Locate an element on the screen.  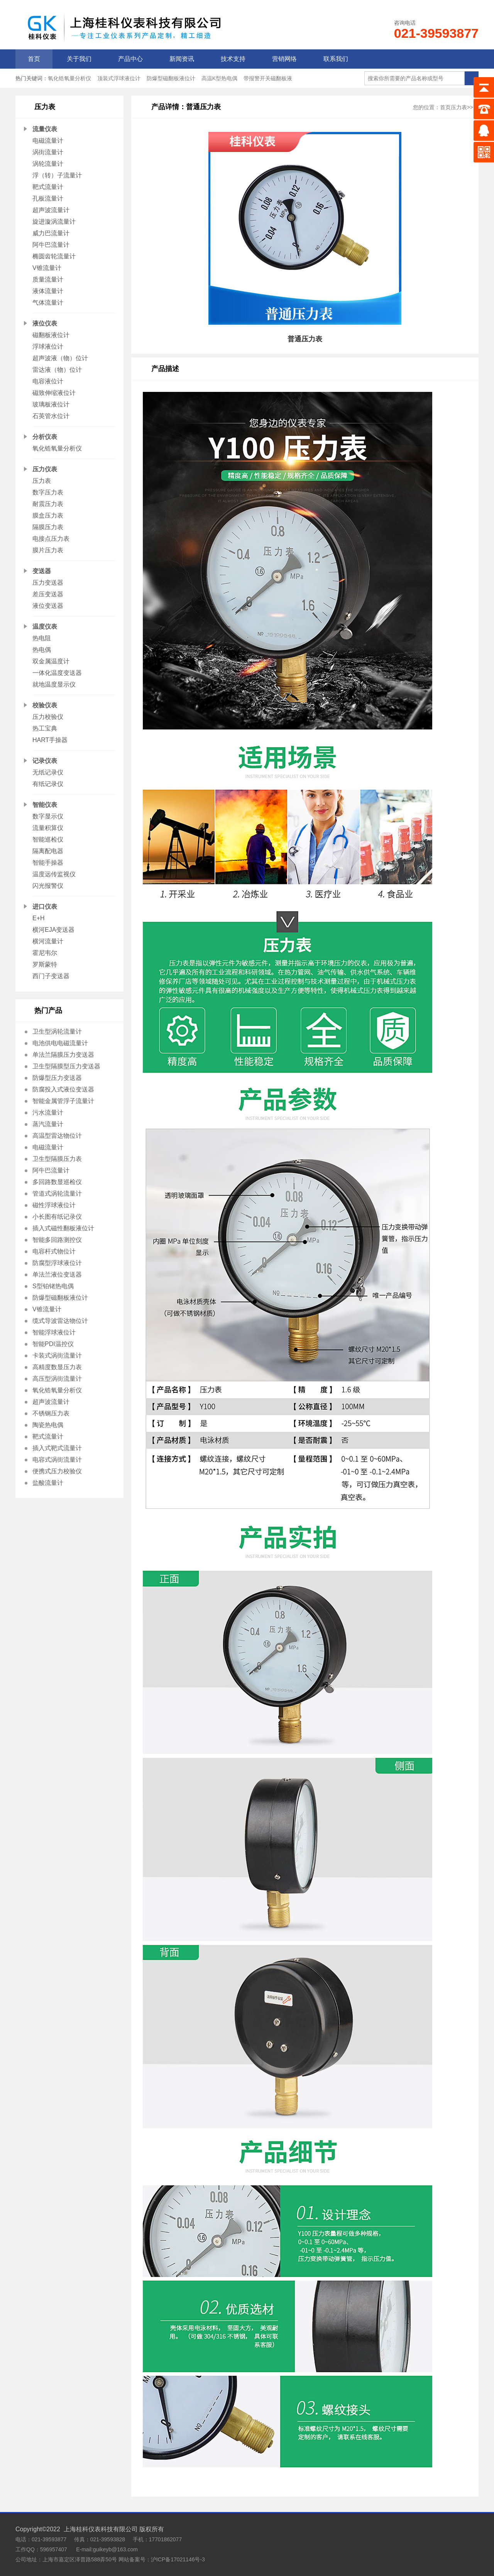
液体流量计 is located at coordinates (47, 291).